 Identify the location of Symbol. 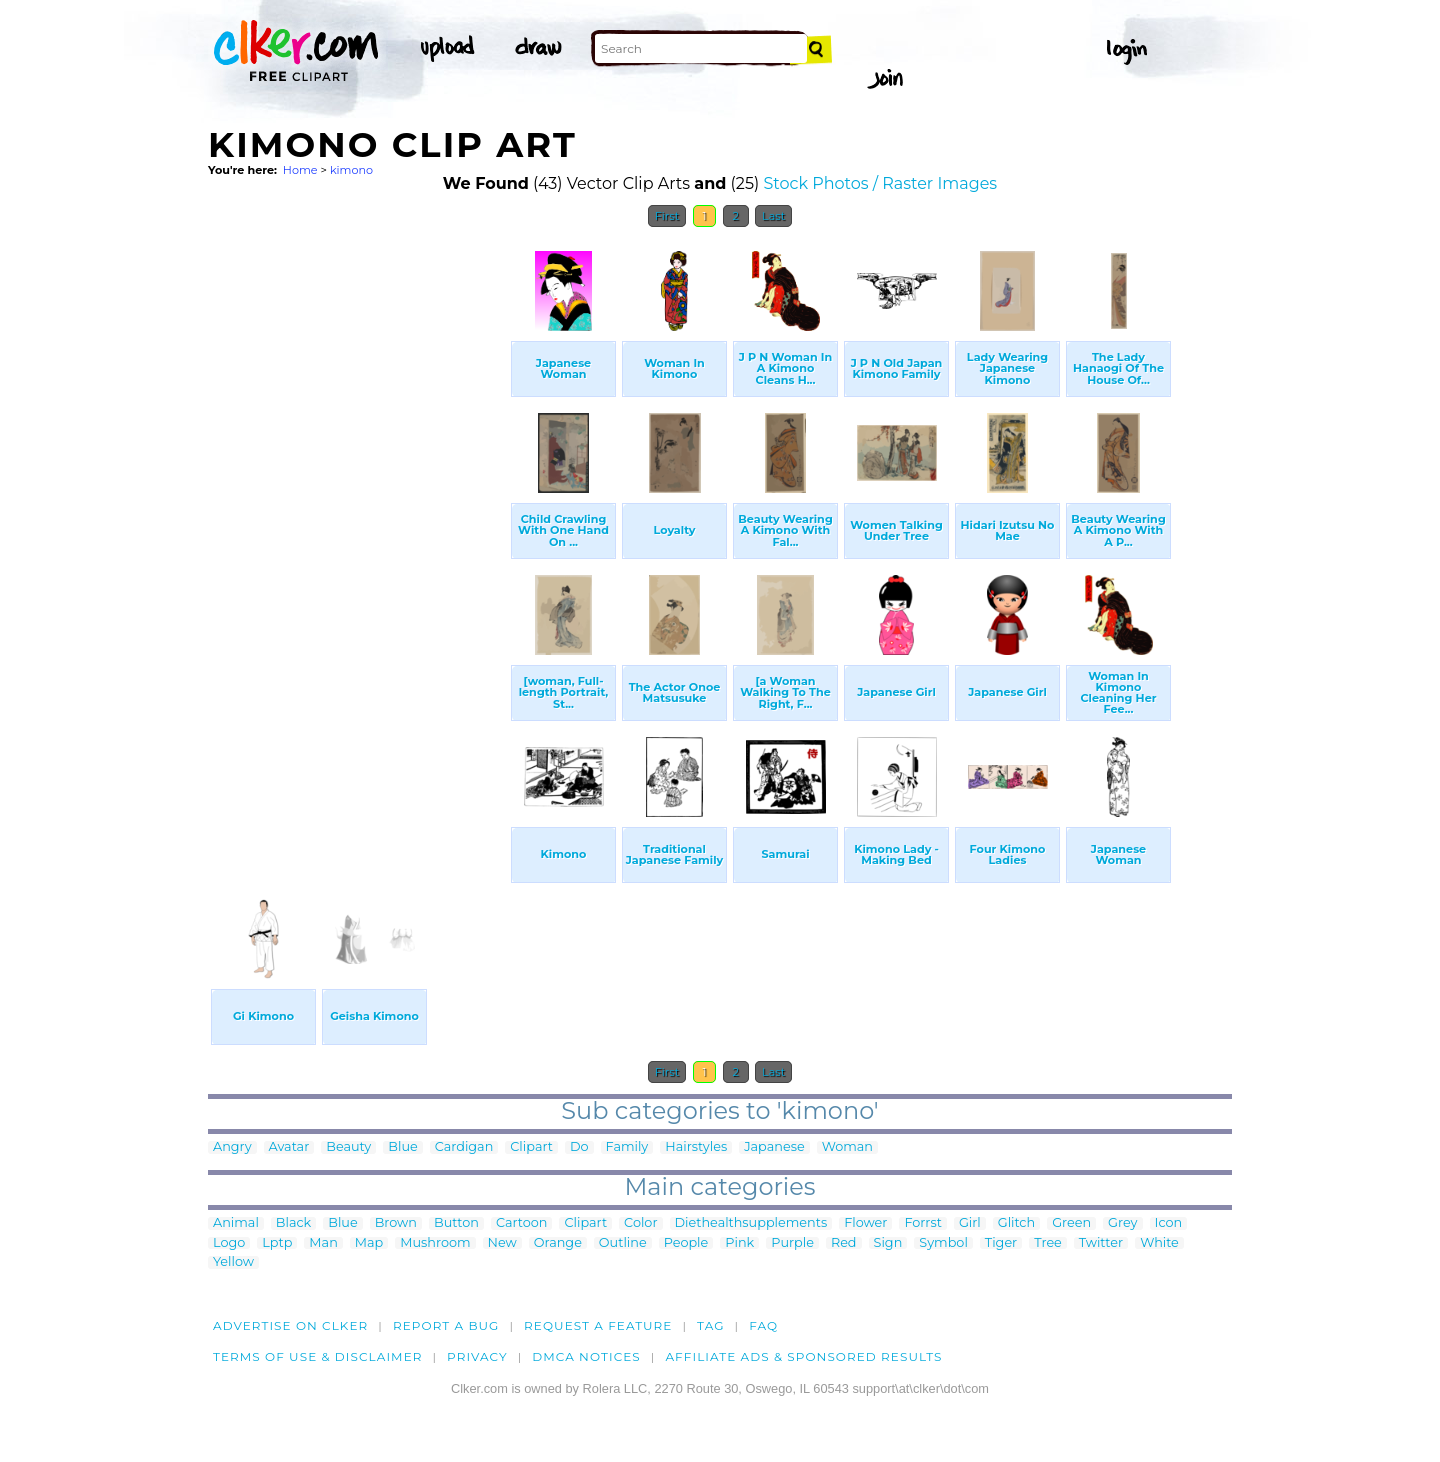
(943, 1243).